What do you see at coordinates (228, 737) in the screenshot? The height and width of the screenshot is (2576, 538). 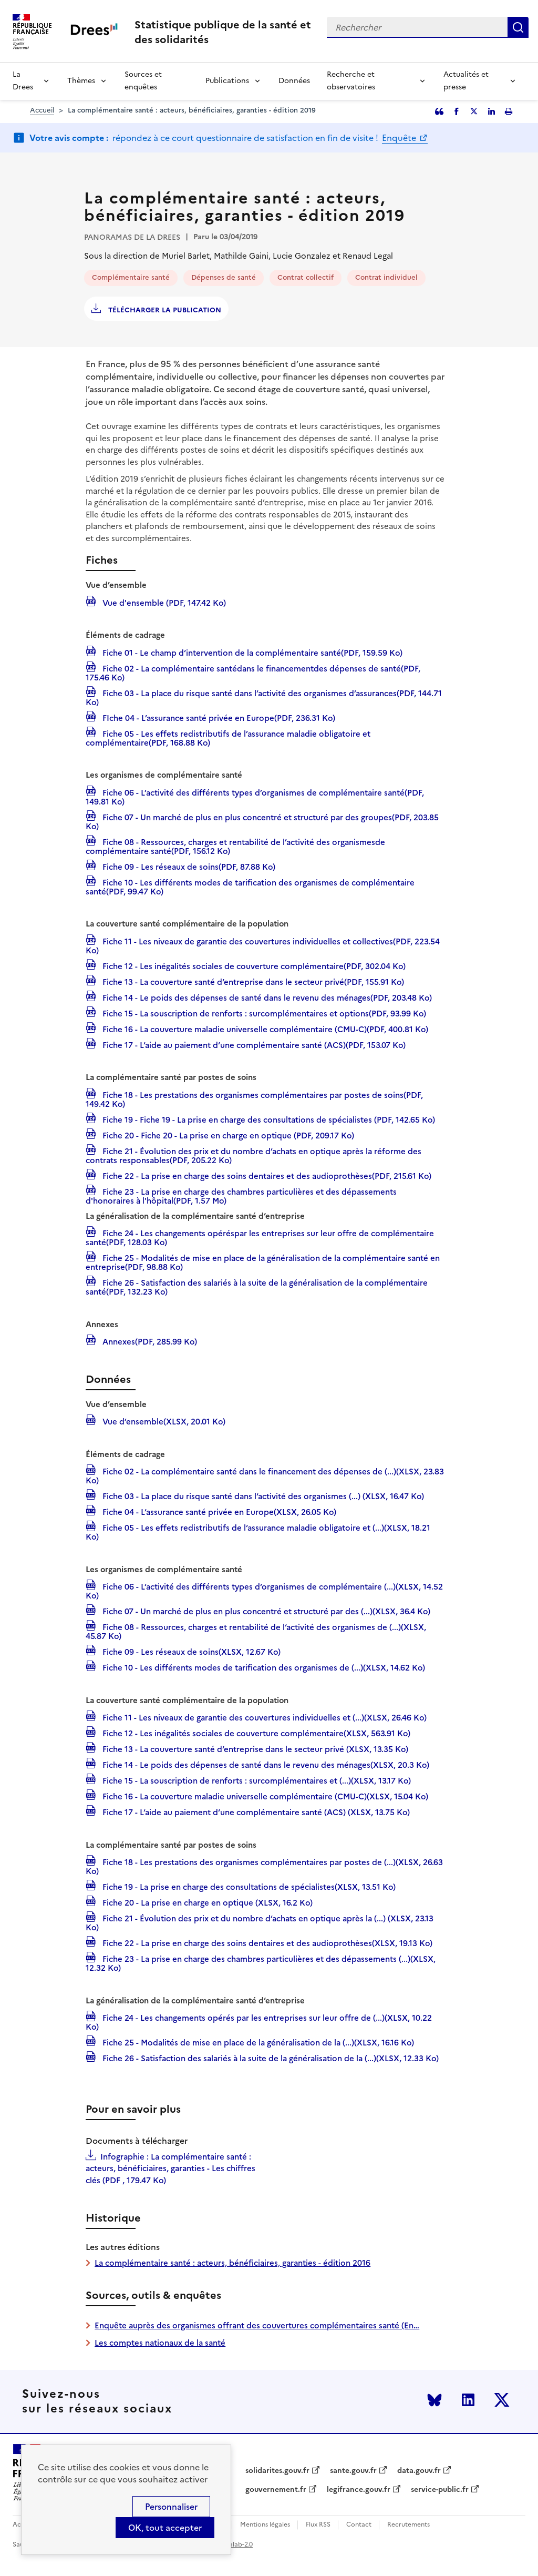 I see `Fiche 05 - Les effets redistributifs de l’assurance maladie obligatoire et complémentaire(PDF, 168.88 Ko)` at bounding box center [228, 737].